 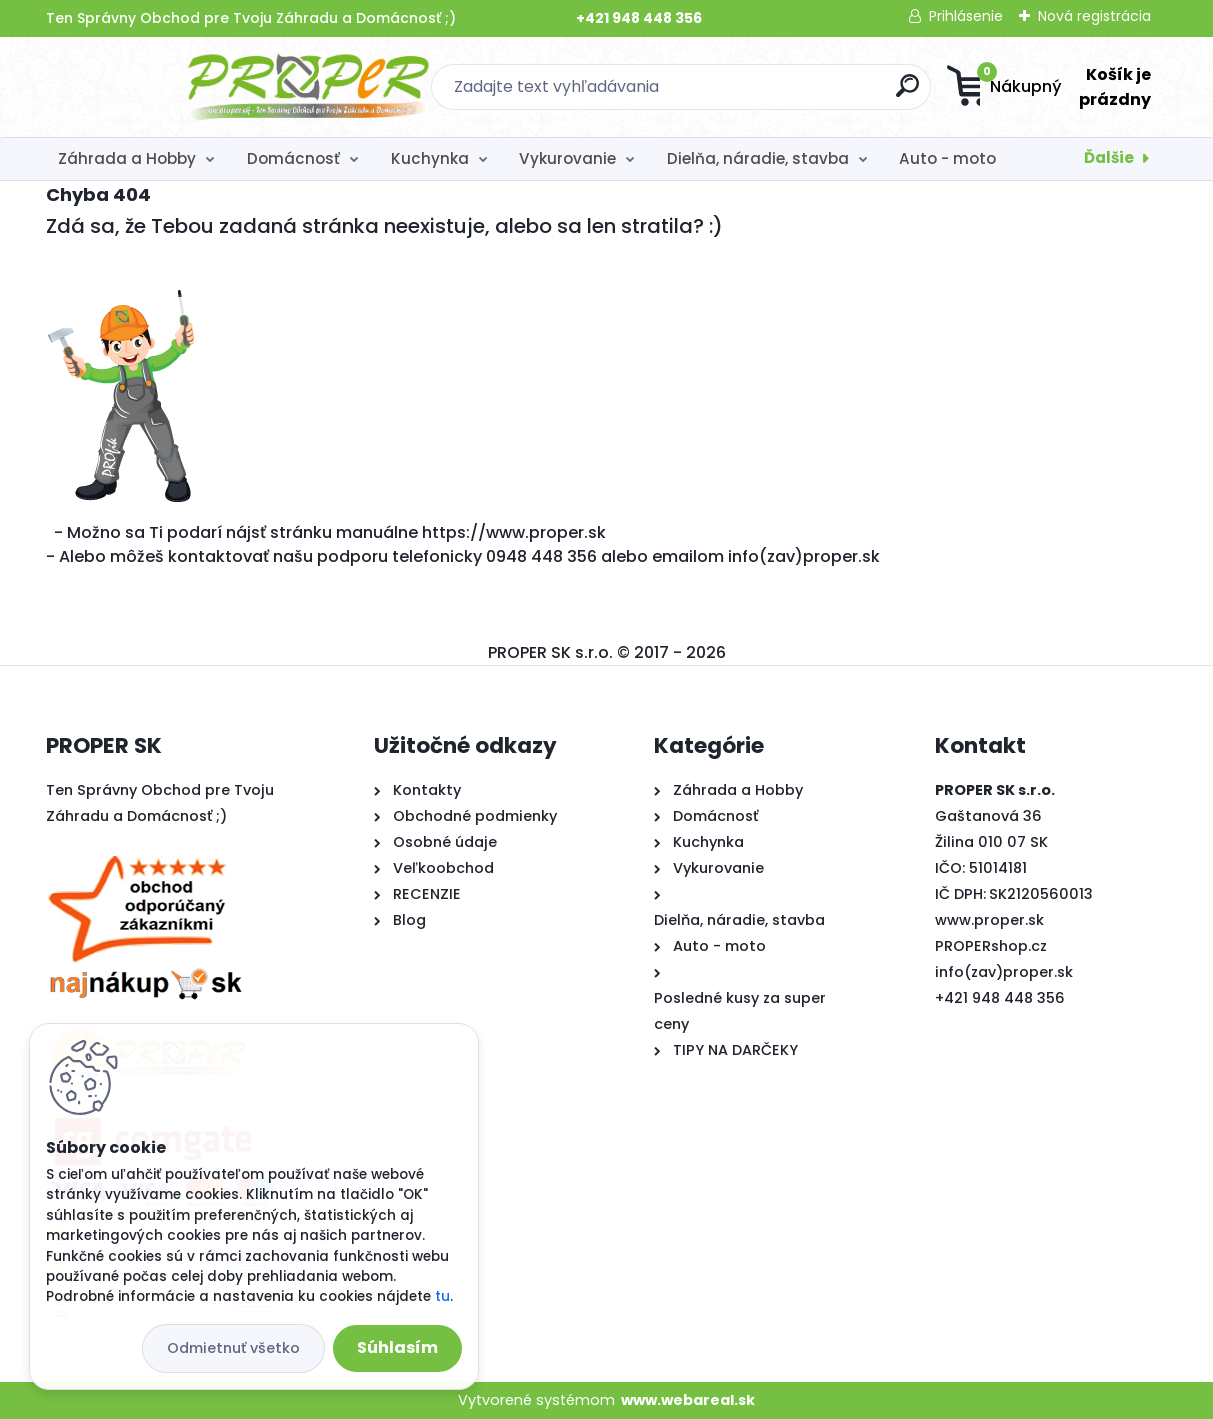 I want to click on PROPERshop.cz, so click(x=991, y=946).